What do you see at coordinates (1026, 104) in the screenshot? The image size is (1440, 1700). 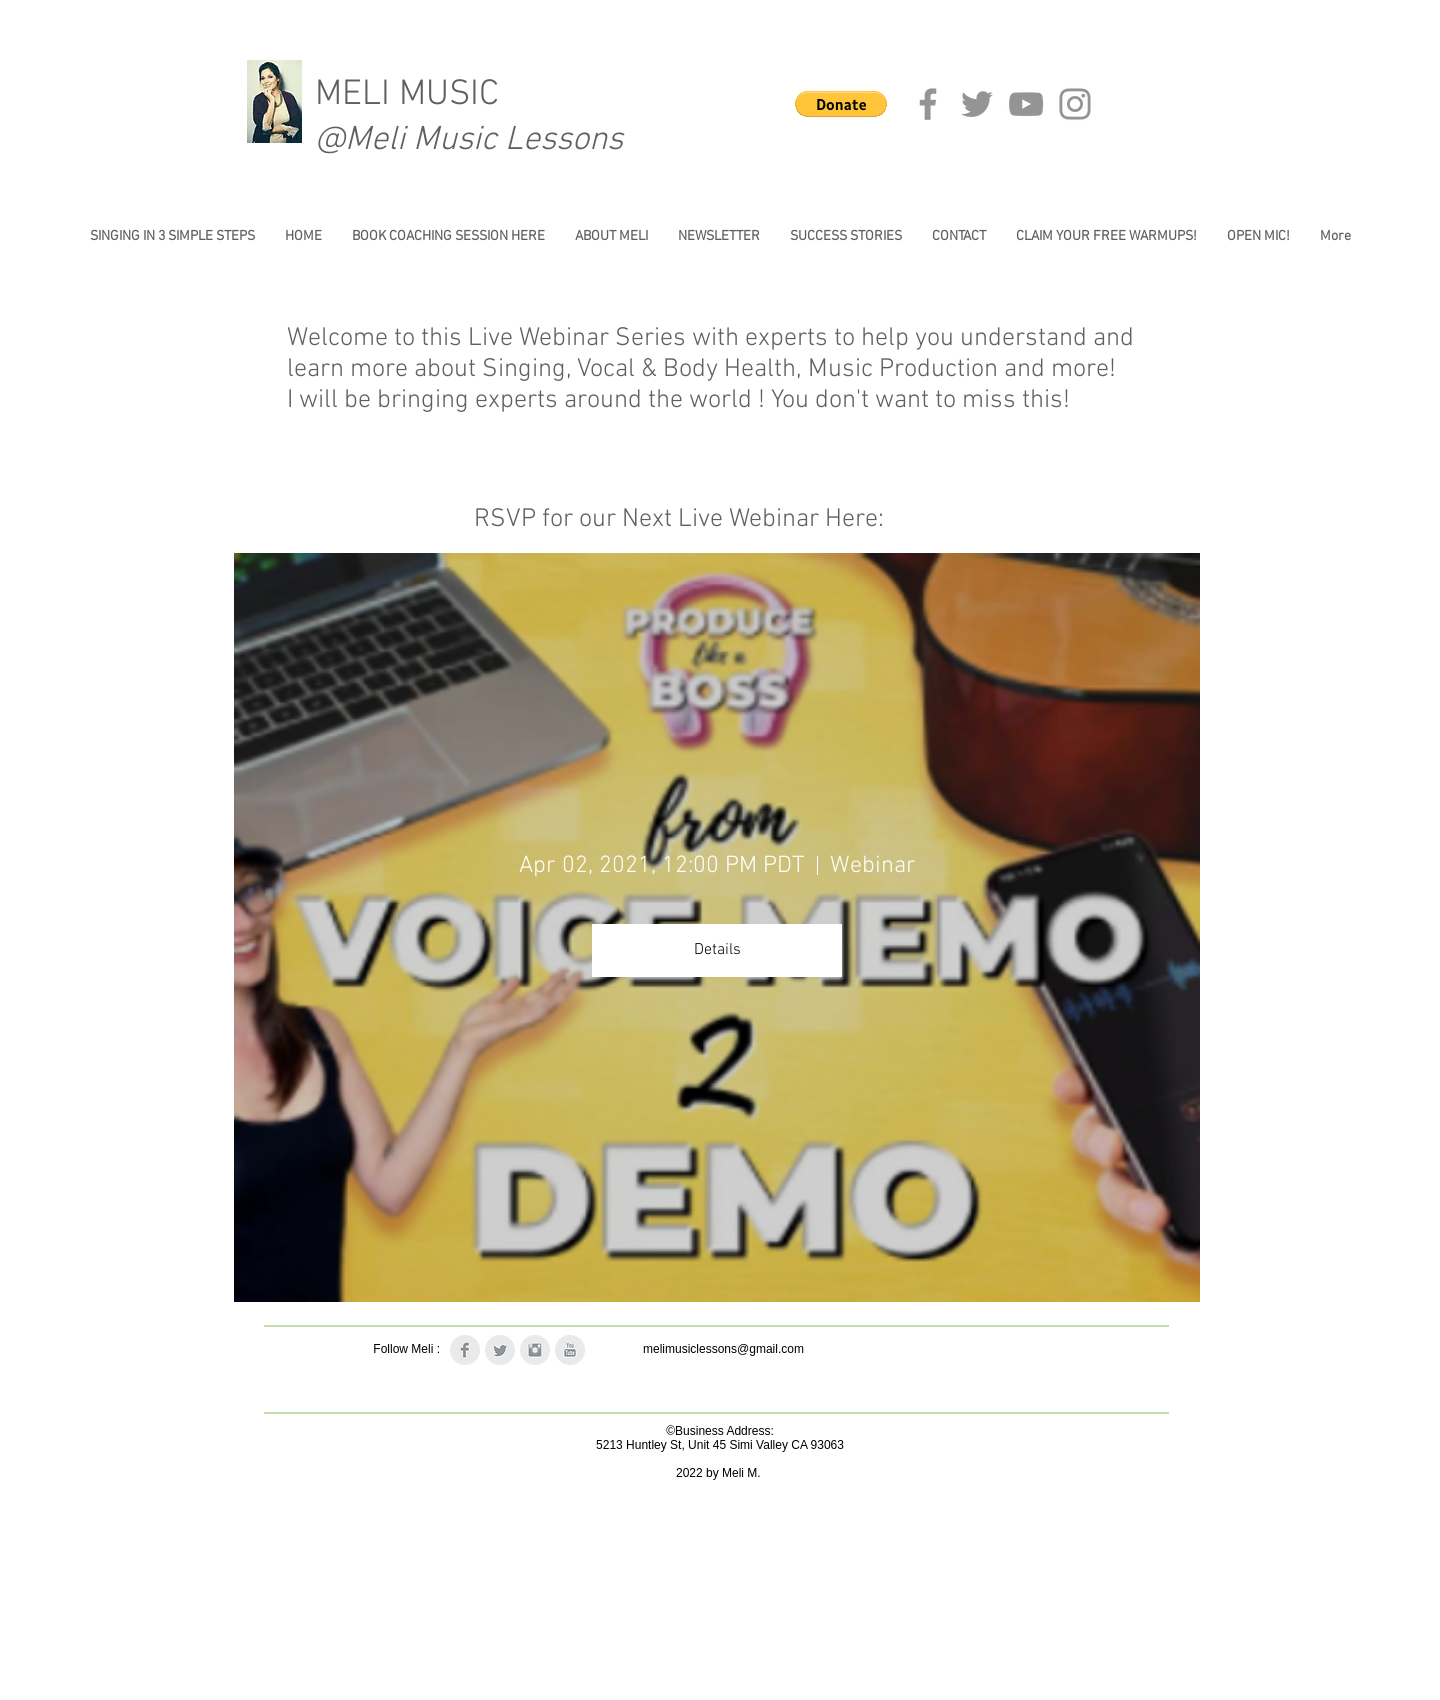 I see `[YouTube]` at bounding box center [1026, 104].